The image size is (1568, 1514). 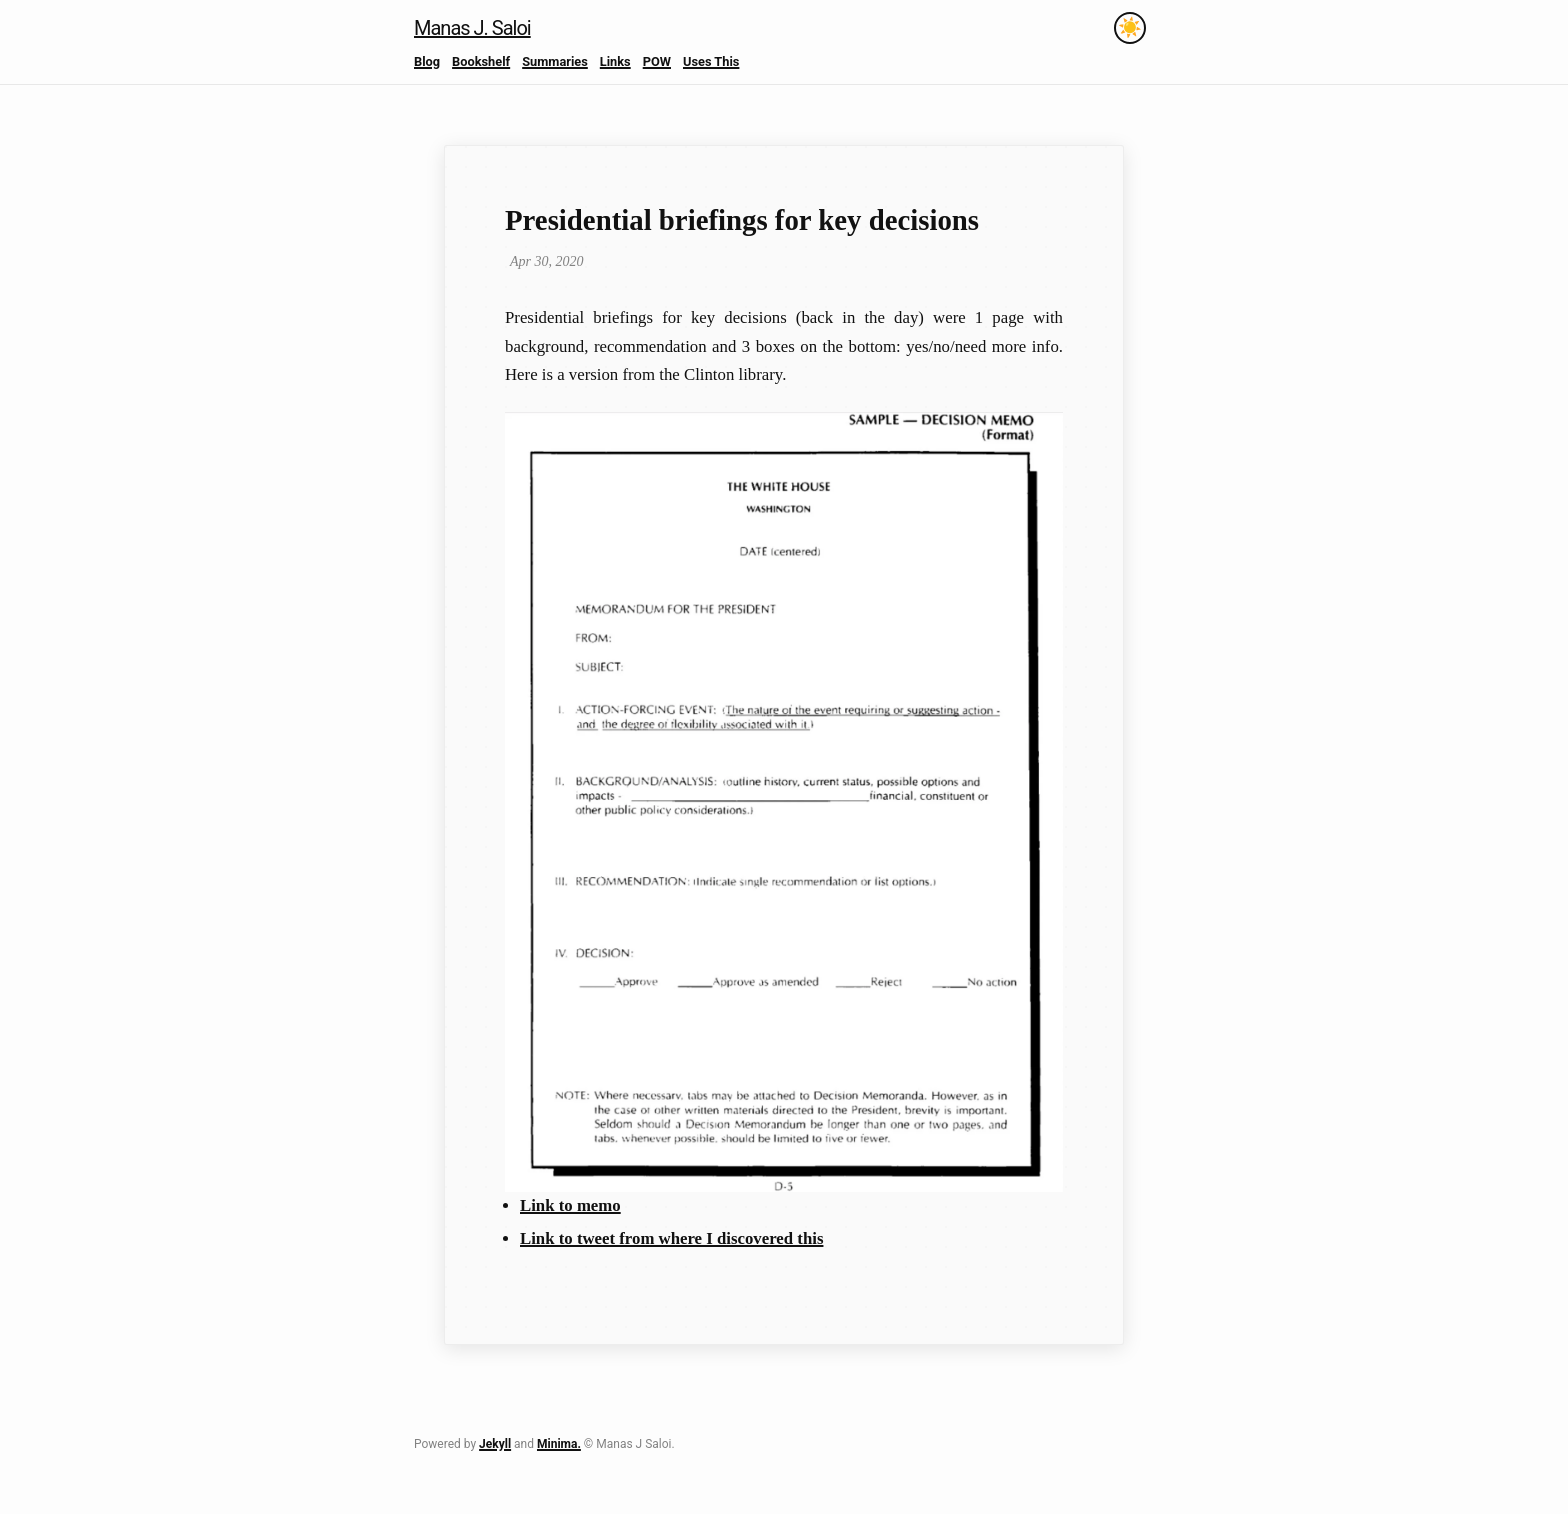 I want to click on POW, so click(x=657, y=61).